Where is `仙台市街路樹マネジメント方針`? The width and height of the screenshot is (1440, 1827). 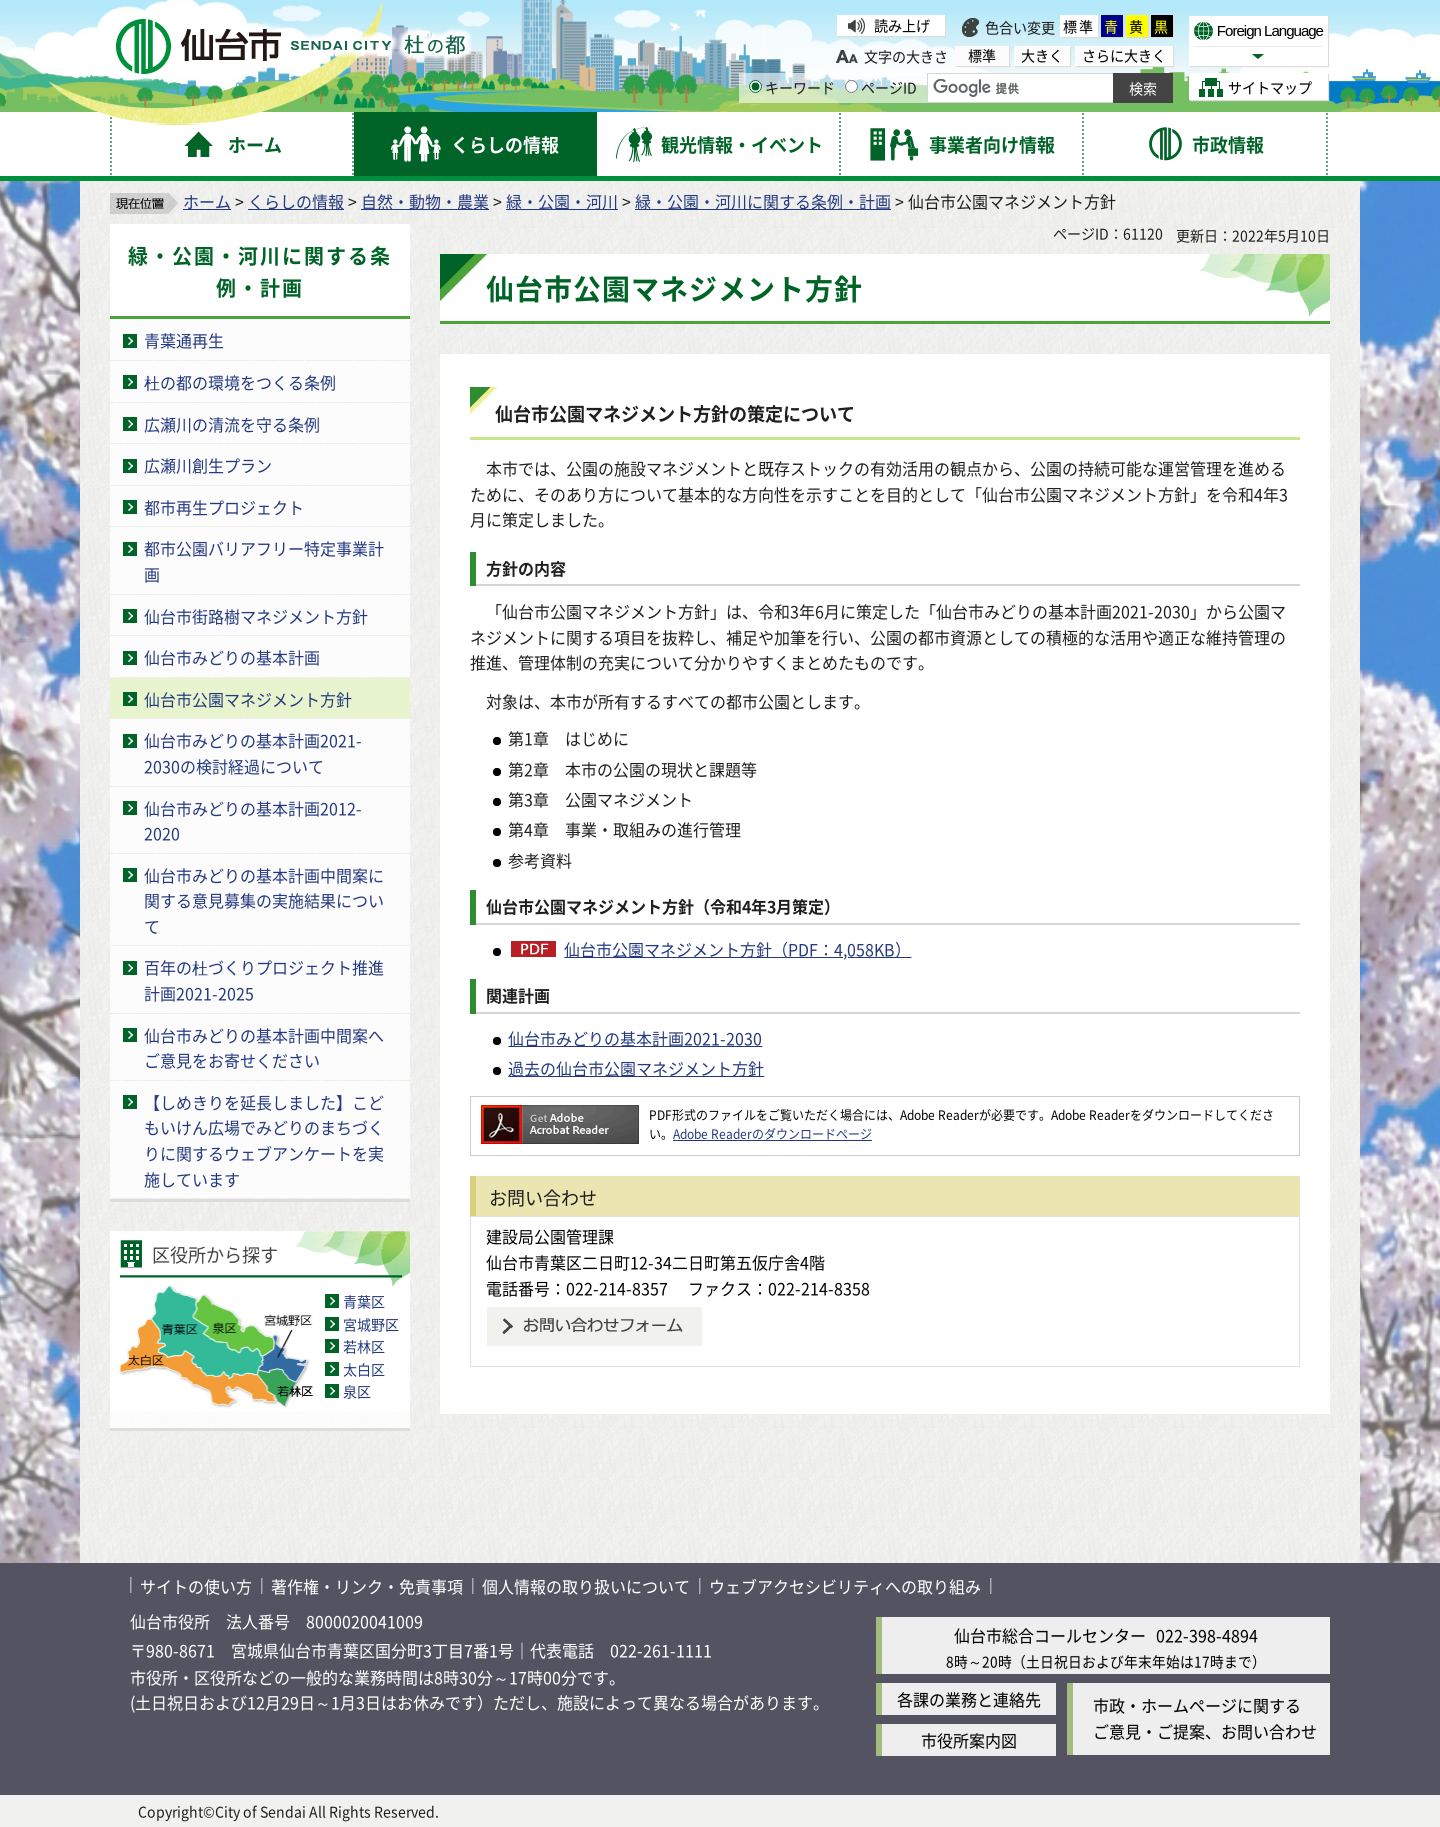
仙台市街路樹マネジメント方針 is located at coordinates (256, 616).